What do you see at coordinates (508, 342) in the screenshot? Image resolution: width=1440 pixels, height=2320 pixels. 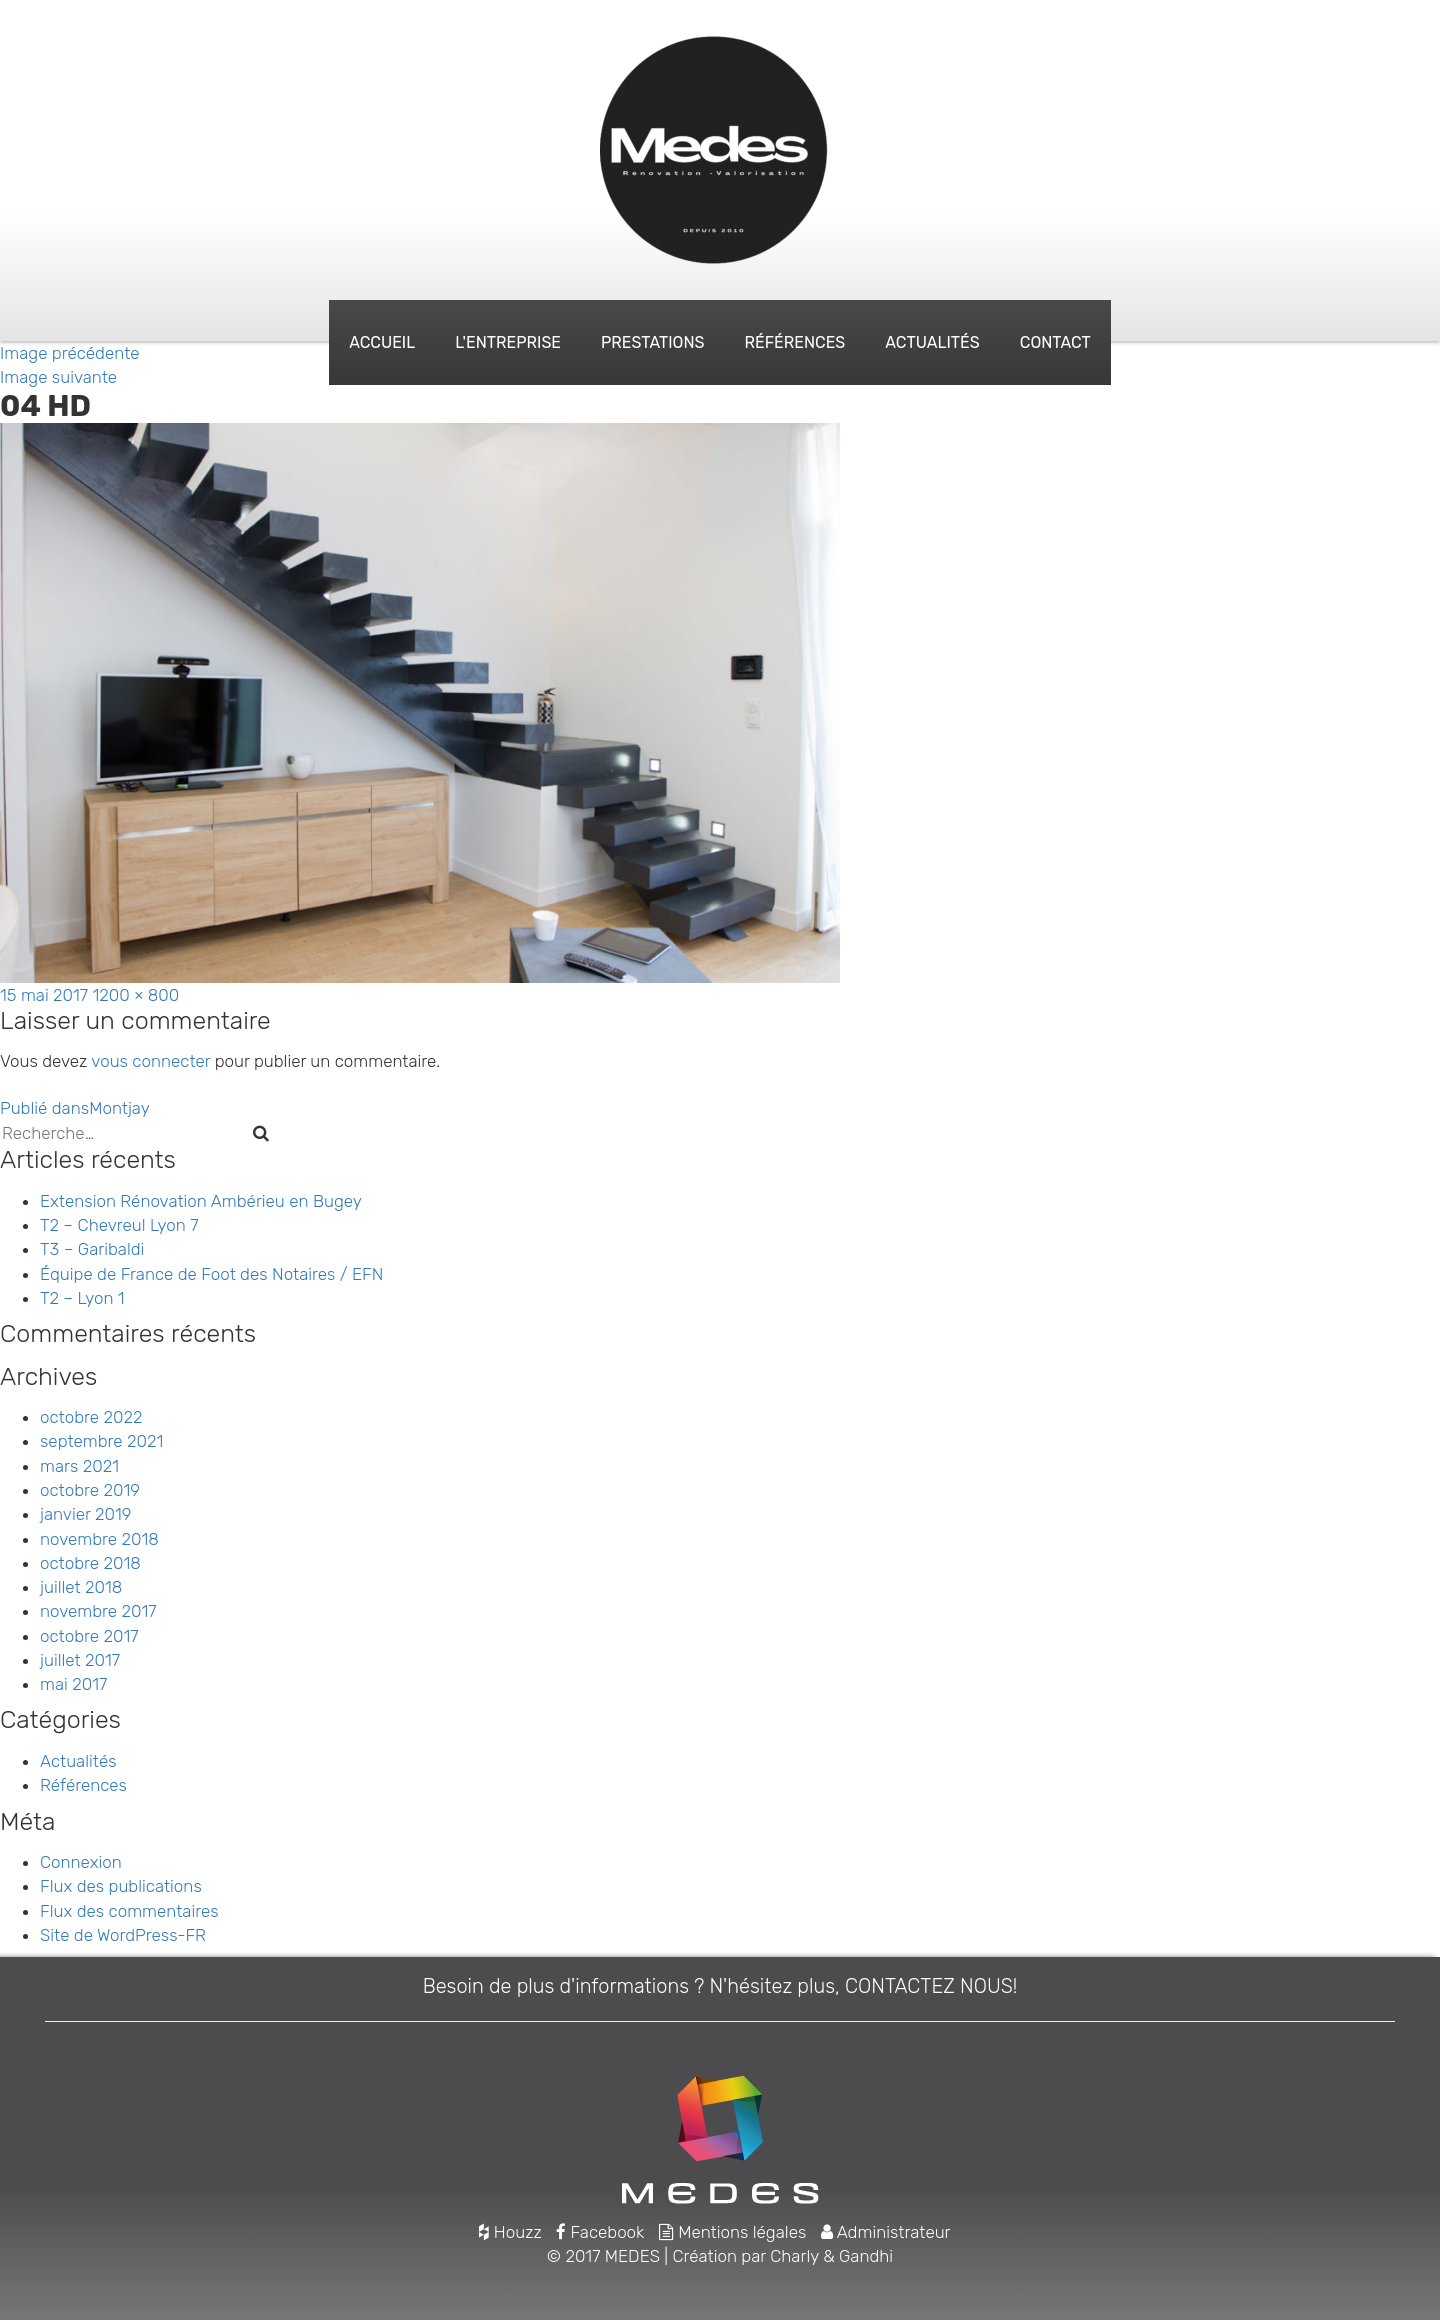 I see `L'entreprise` at bounding box center [508, 342].